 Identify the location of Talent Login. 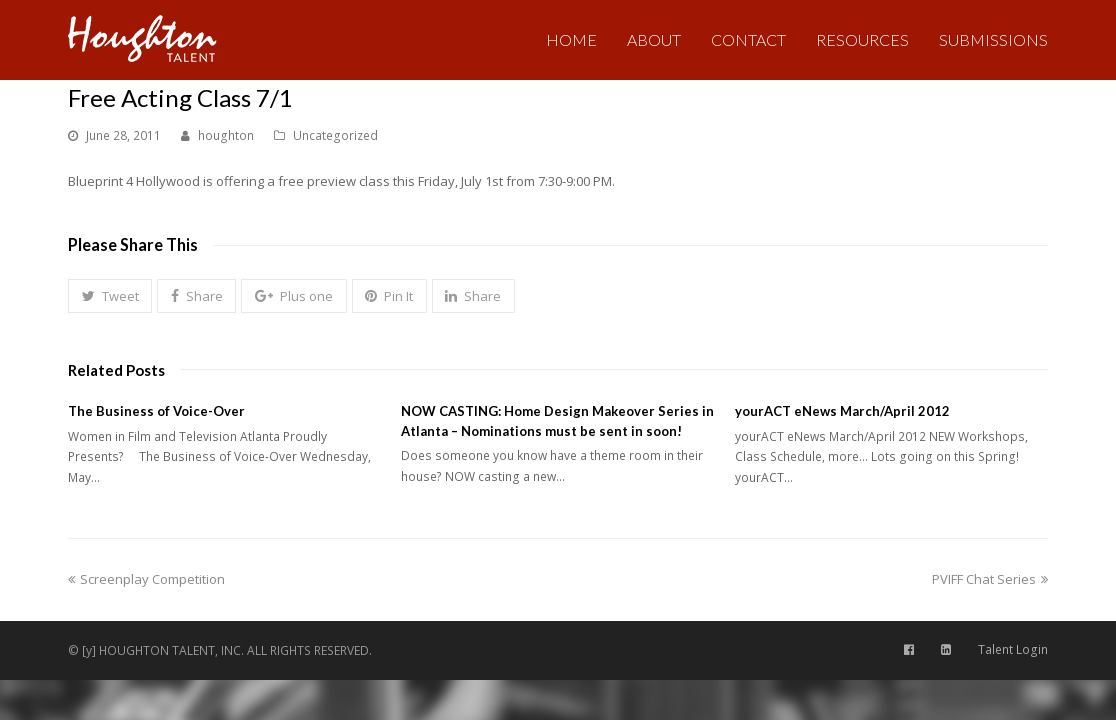
(1013, 649).